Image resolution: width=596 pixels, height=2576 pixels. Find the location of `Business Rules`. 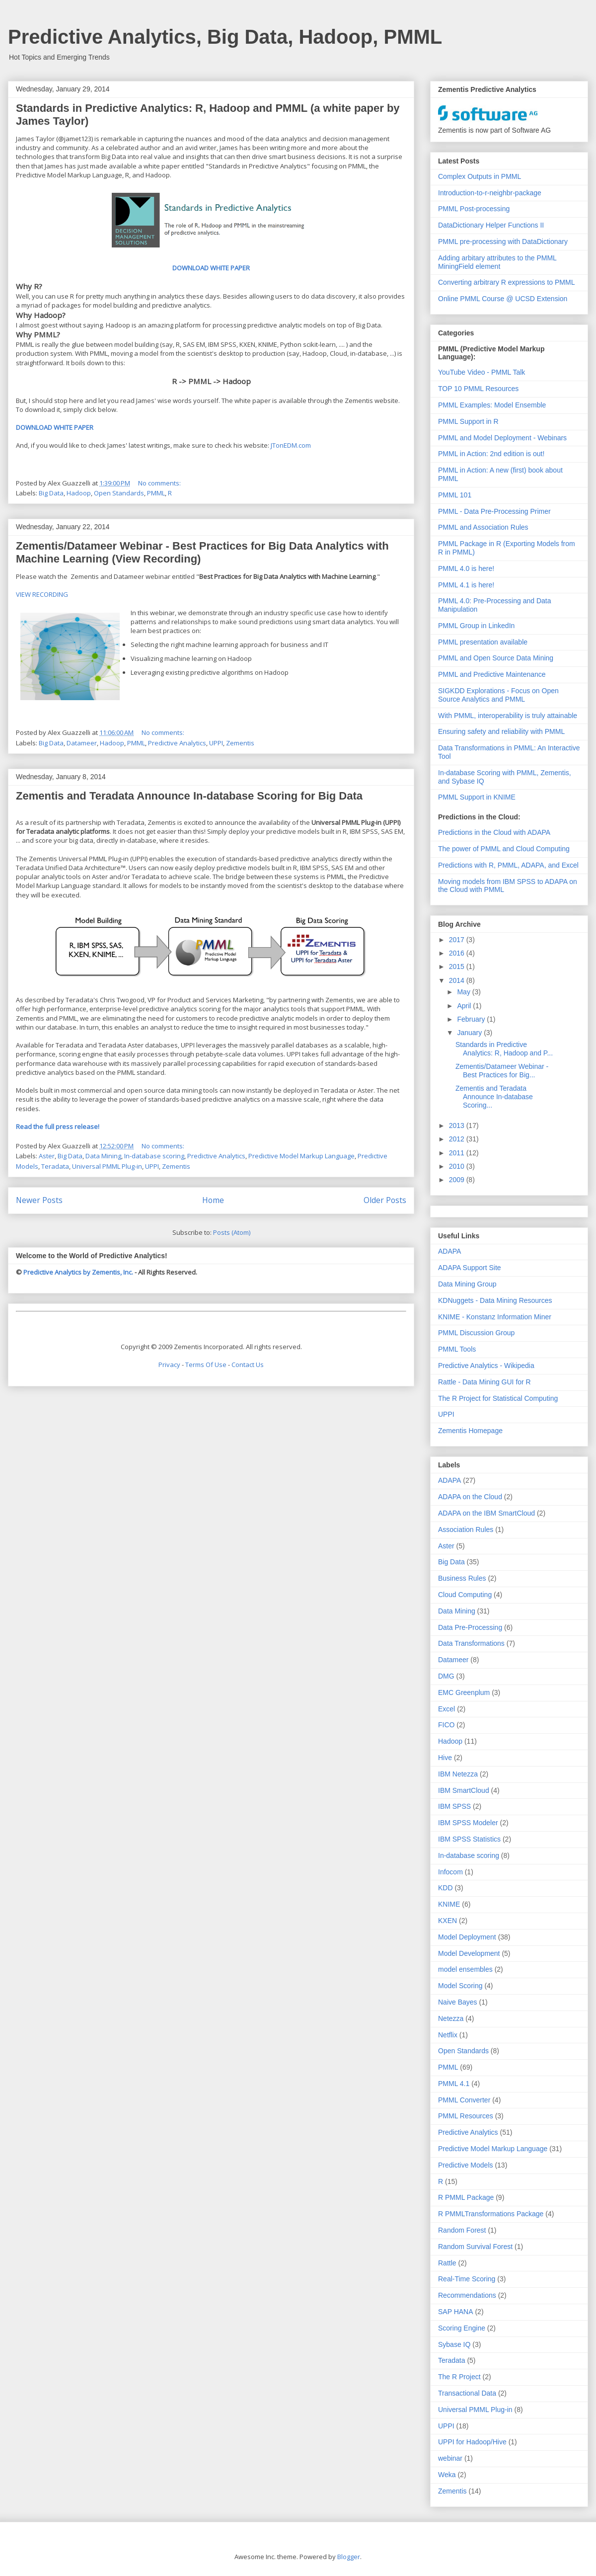

Business Rules is located at coordinates (462, 1578).